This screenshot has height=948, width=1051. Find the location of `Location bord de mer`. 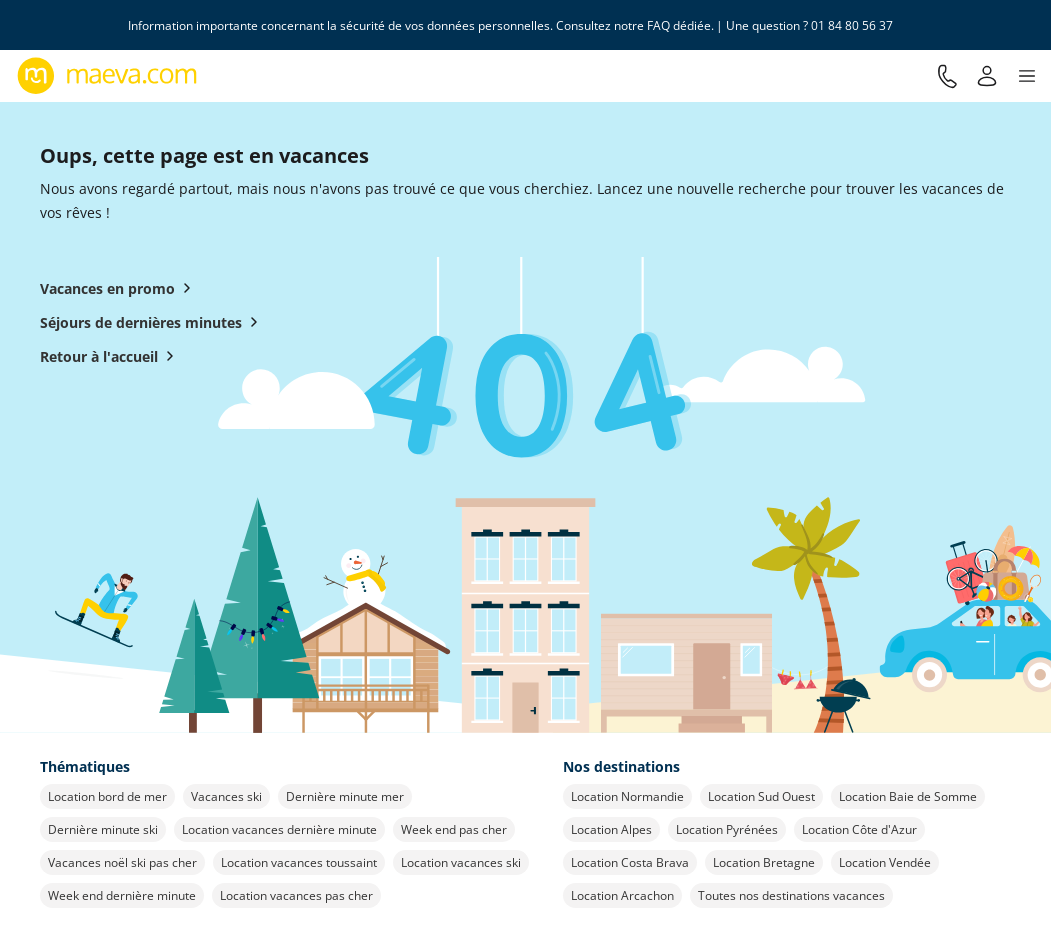

Location bord de mer is located at coordinates (107, 796).